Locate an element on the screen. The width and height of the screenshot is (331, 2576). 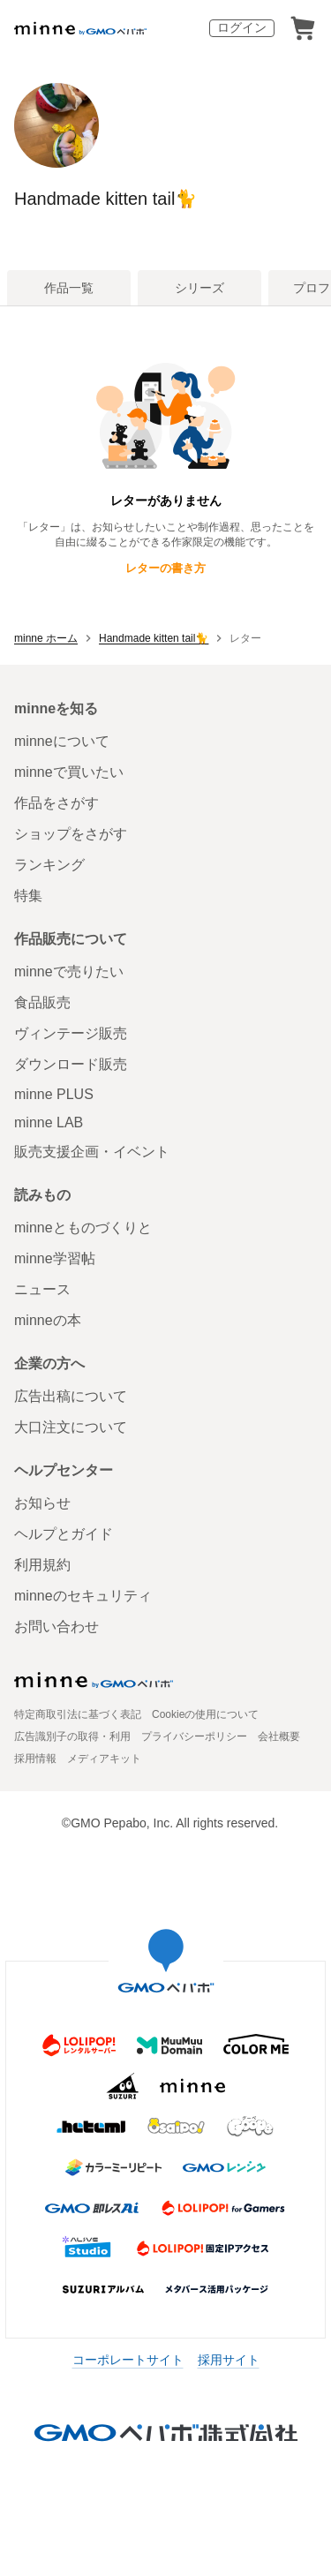
ランキング is located at coordinates (49, 864).